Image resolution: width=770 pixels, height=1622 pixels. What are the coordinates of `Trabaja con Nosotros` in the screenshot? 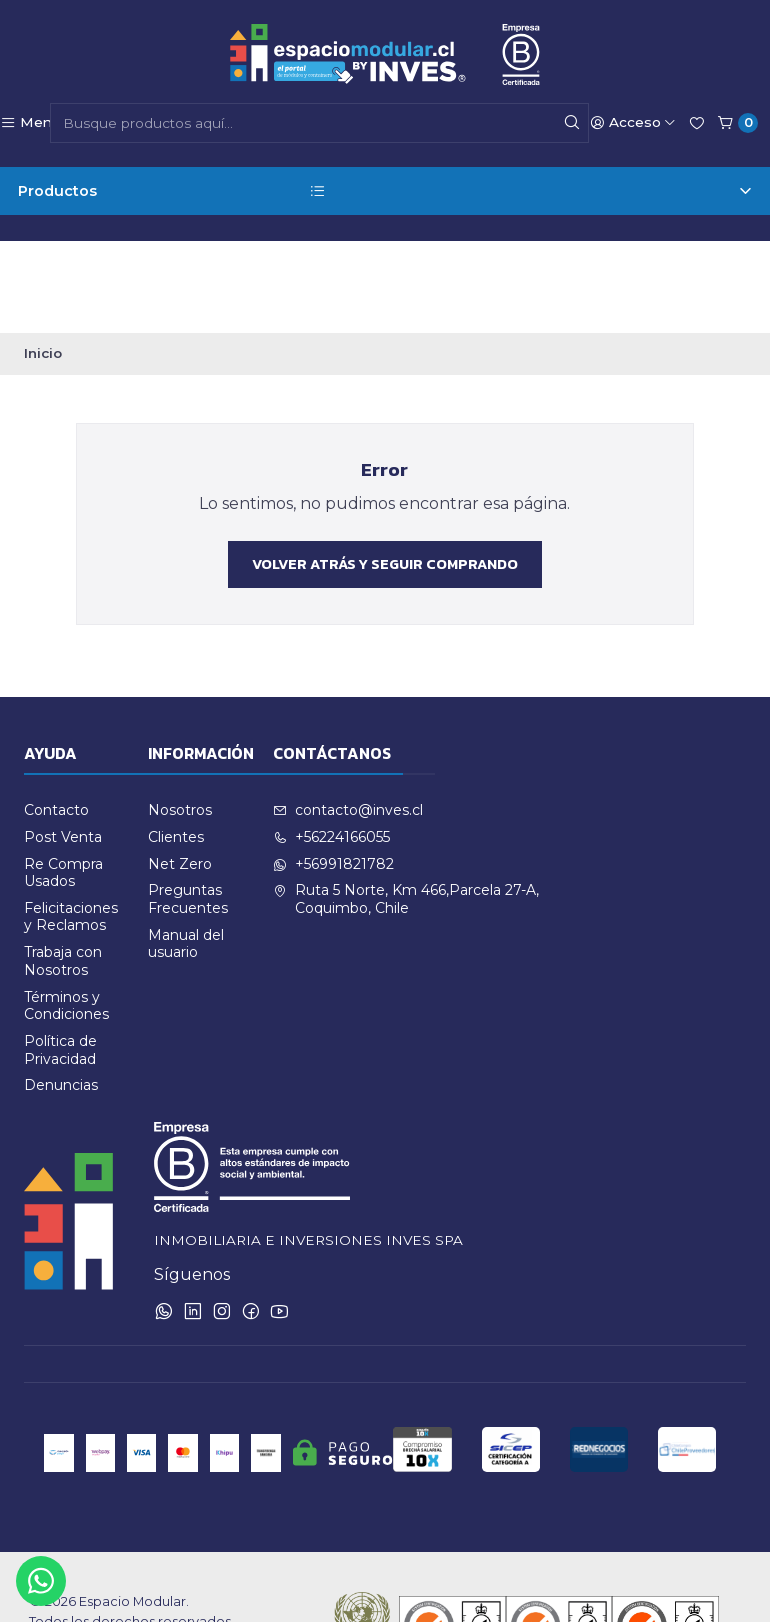 It's located at (63, 871).